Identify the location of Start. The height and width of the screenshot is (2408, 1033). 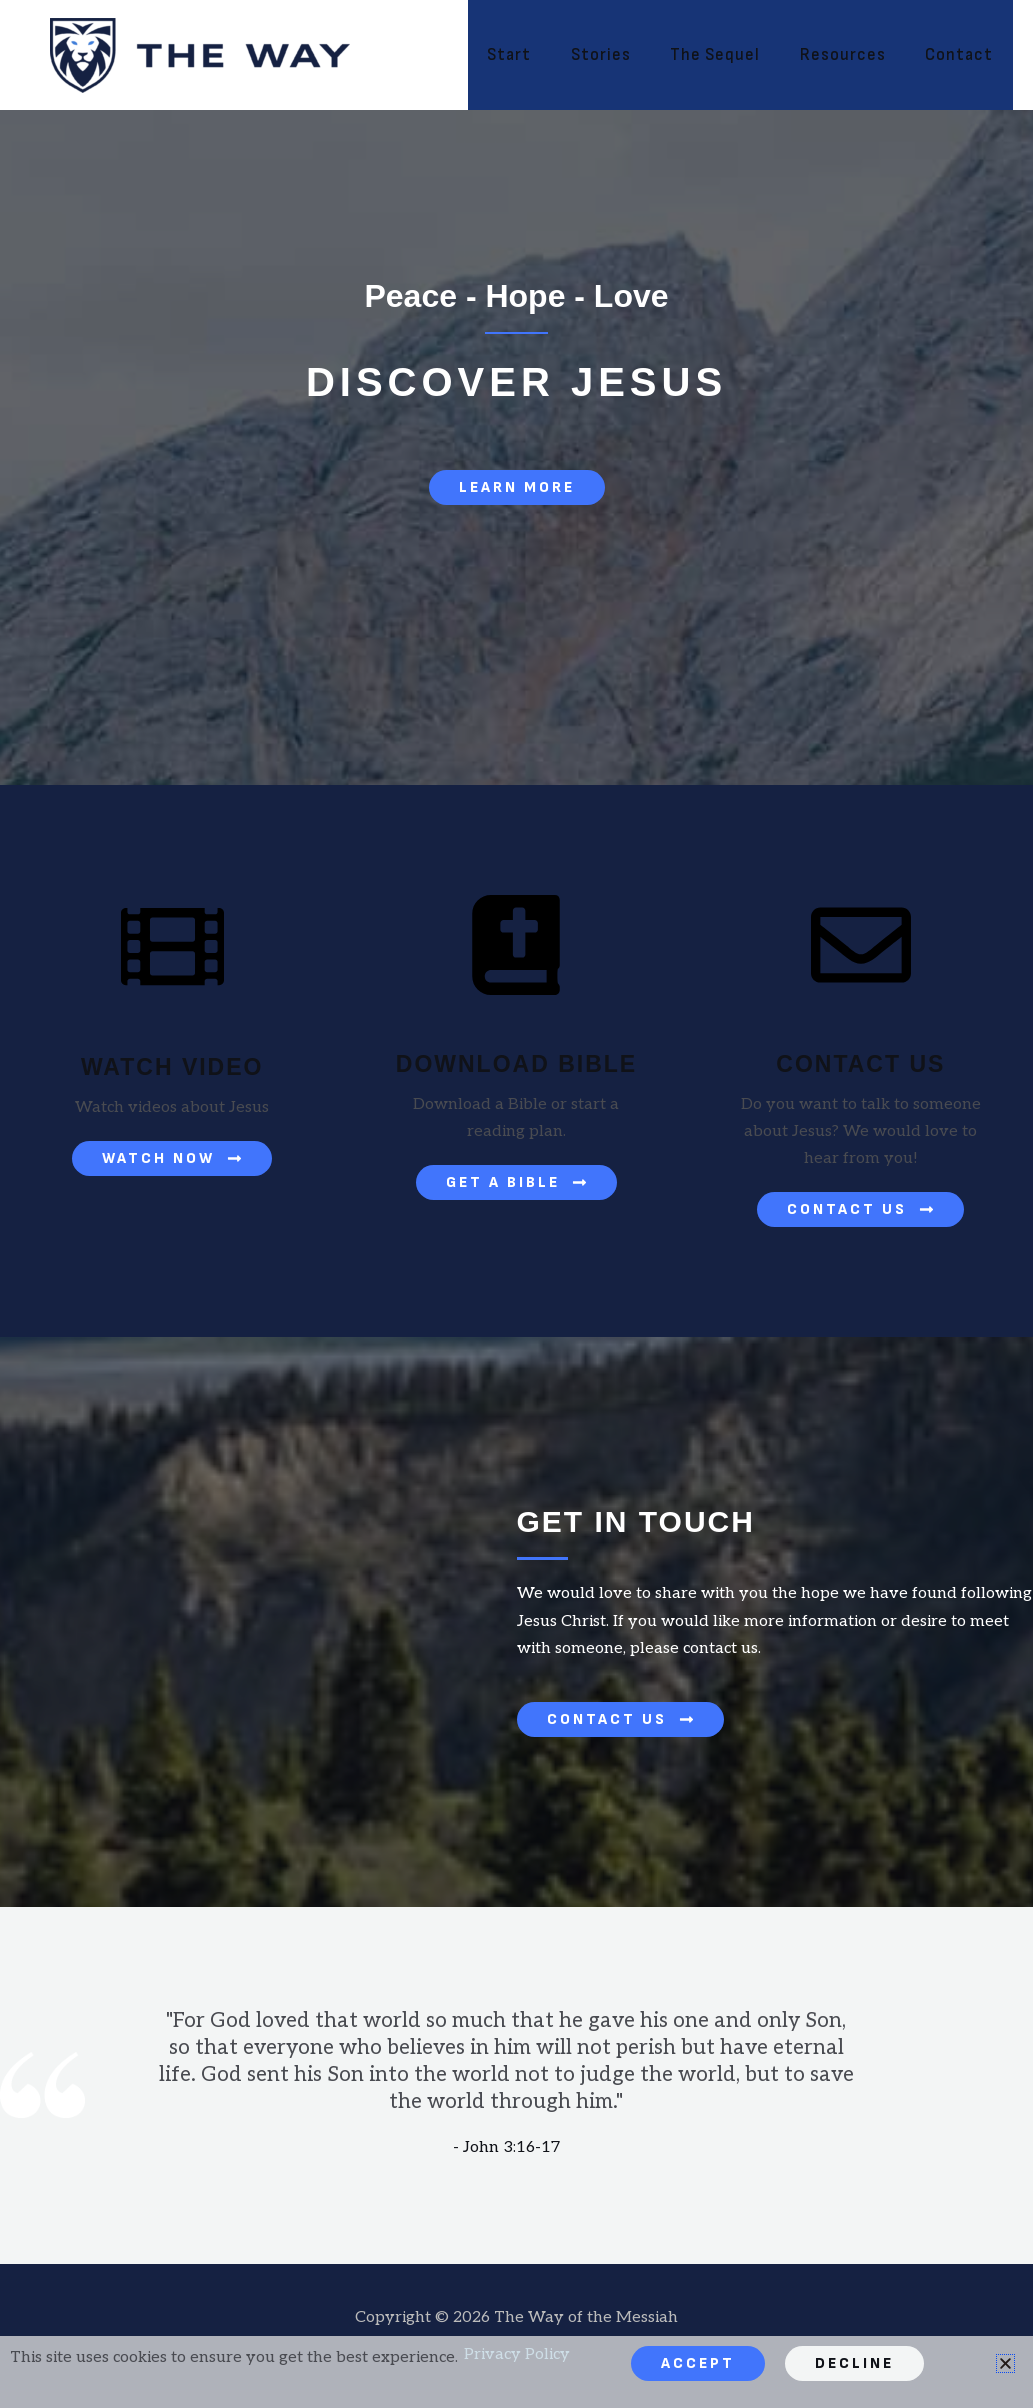
(534, 55).